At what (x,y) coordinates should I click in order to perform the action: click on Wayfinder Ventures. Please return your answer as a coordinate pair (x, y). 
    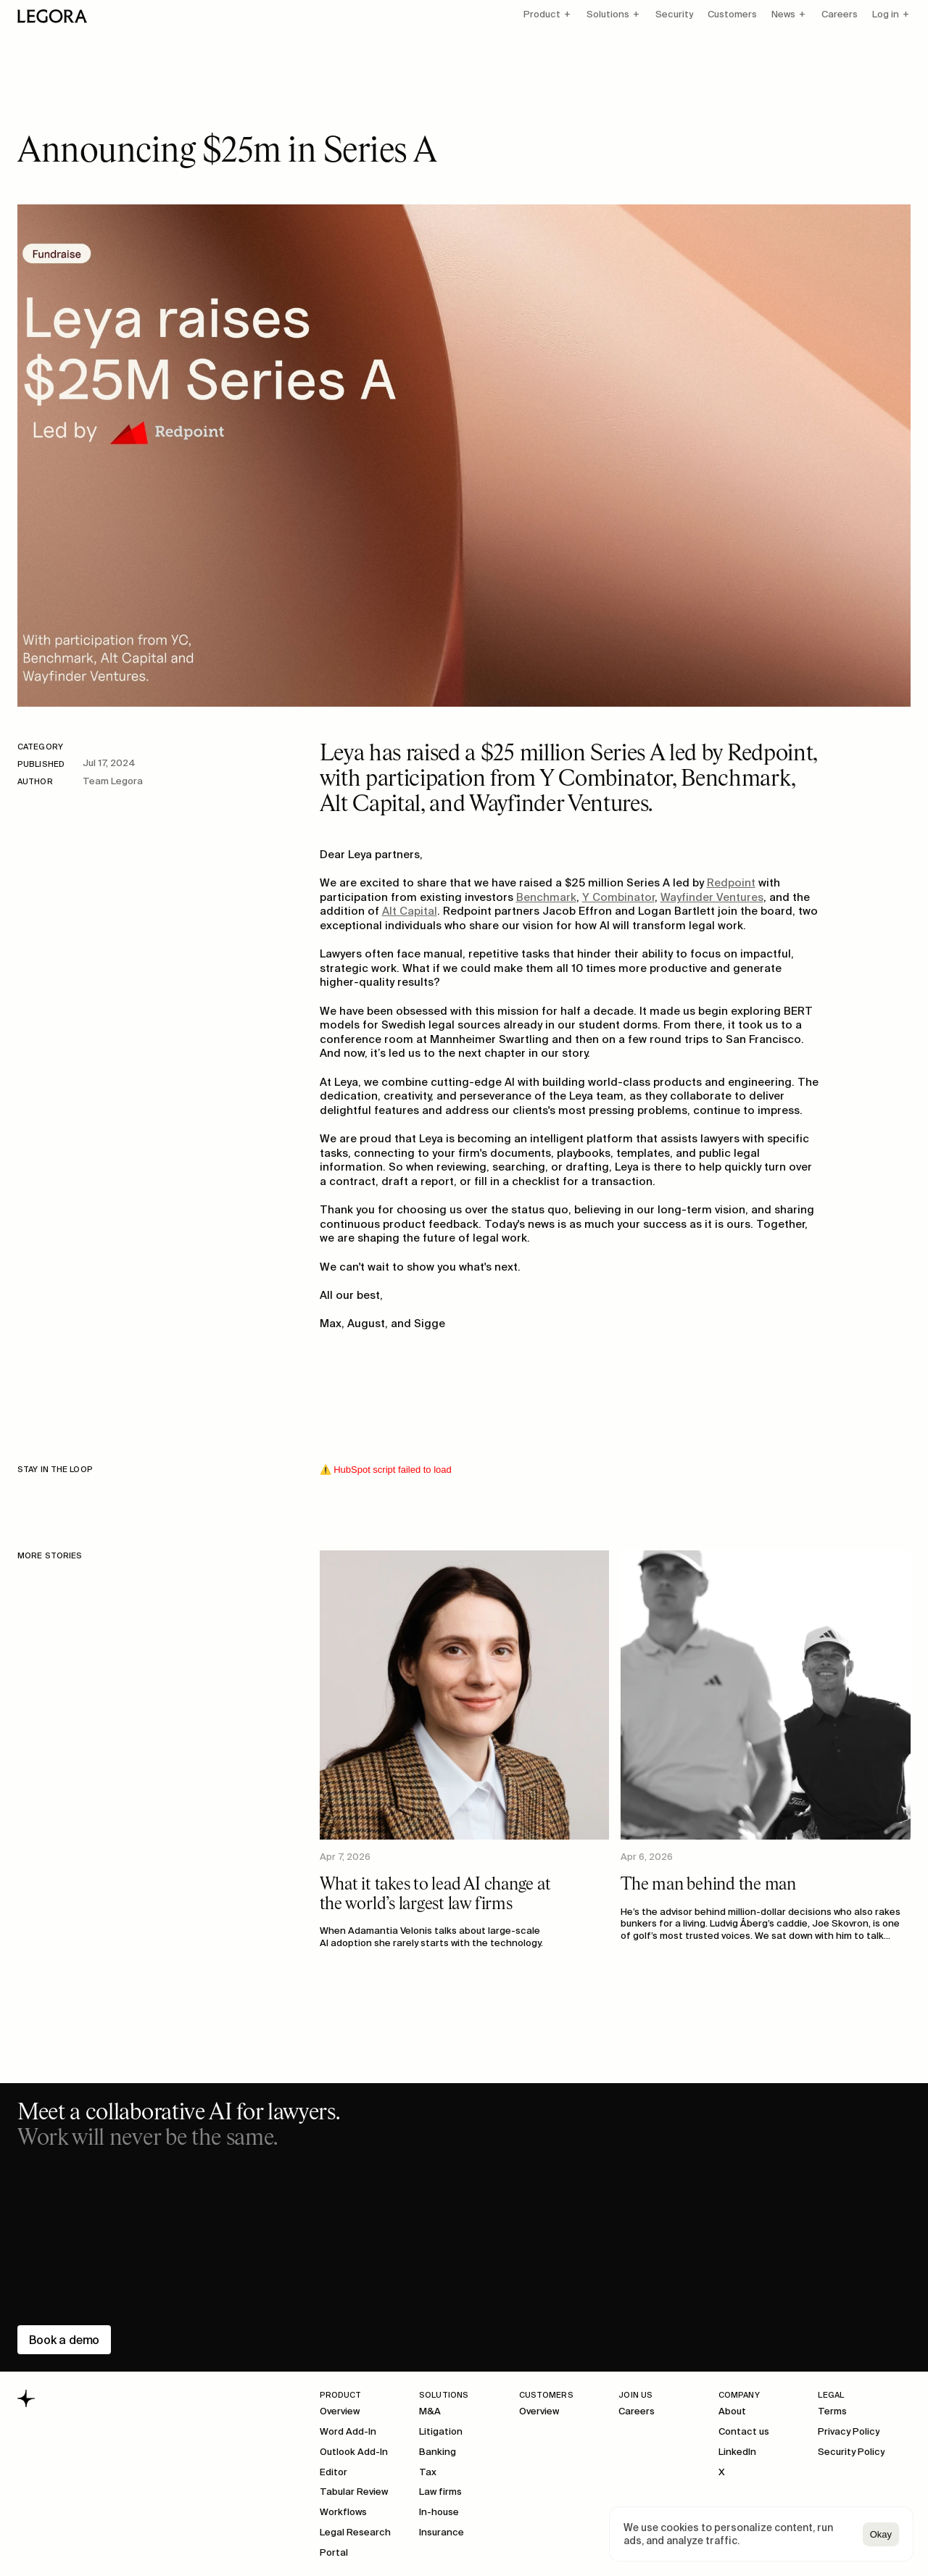
    Looking at the image, I should click on (711, 897).